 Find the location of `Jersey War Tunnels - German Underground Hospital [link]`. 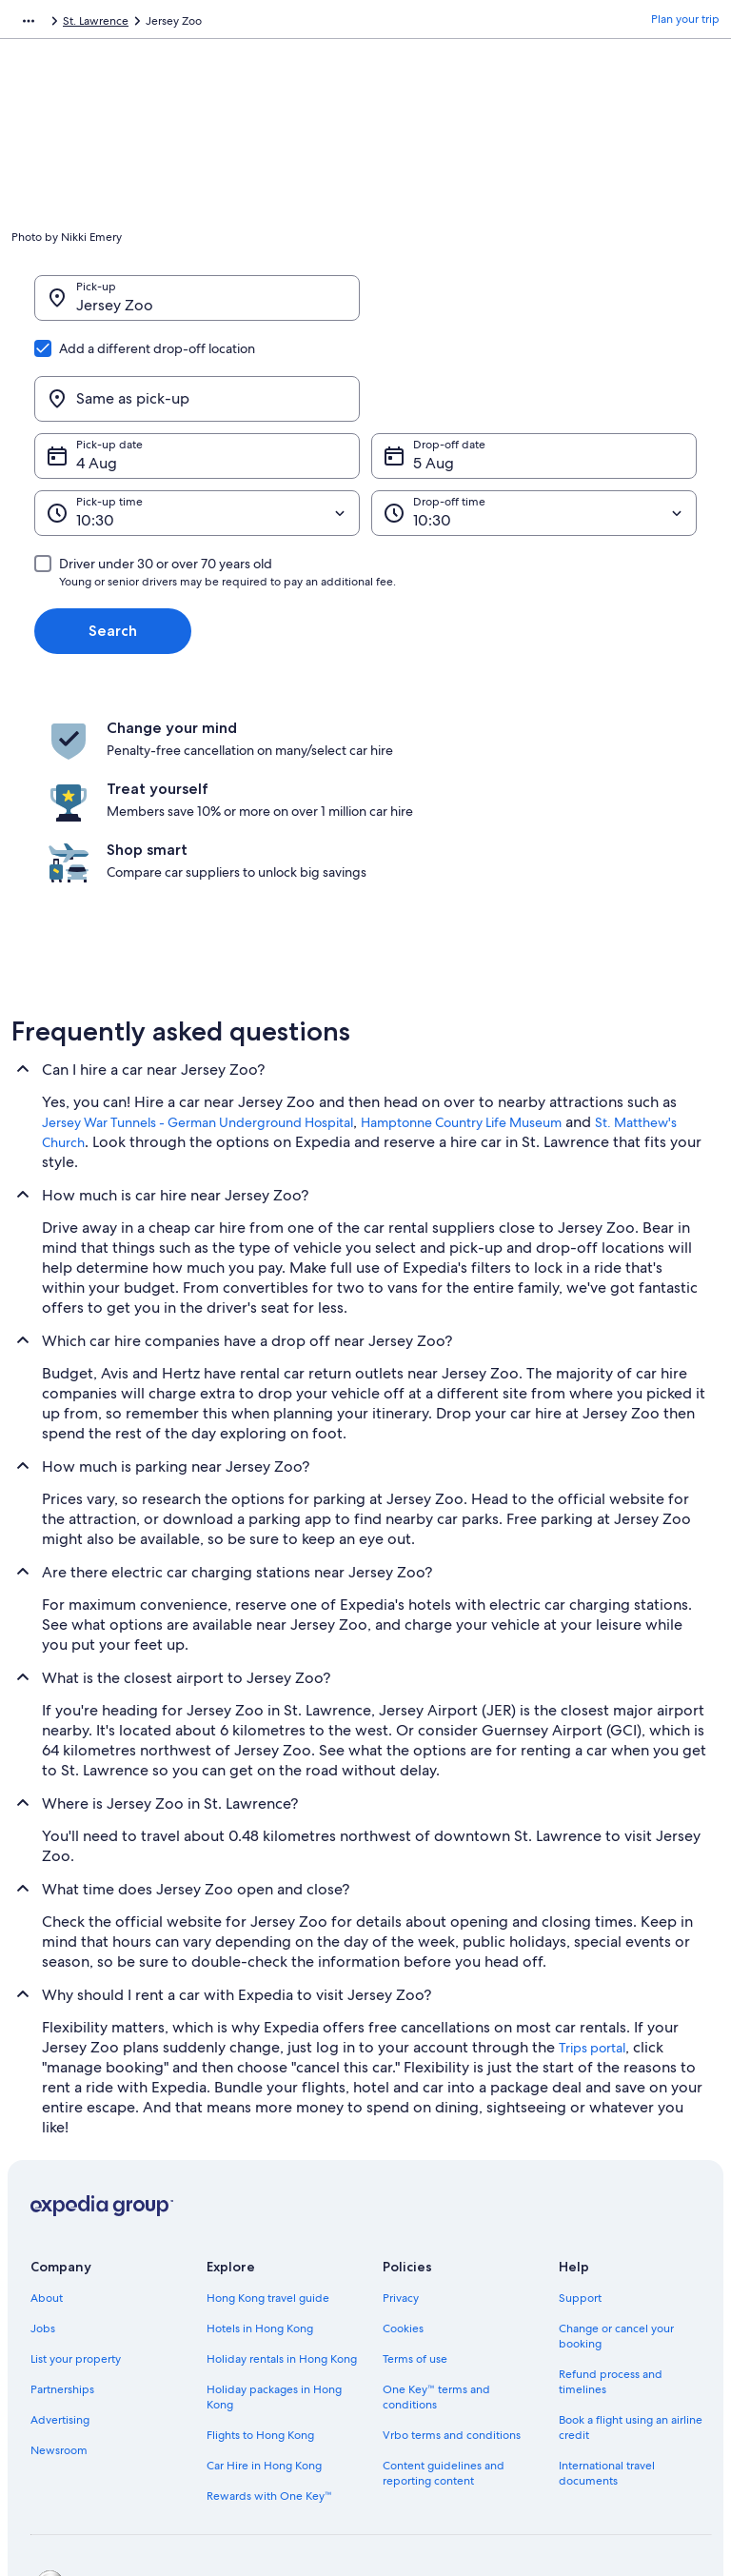

Jersey War Tunnels - German Underground Hospital [link] is located at coordinates (197, 973).